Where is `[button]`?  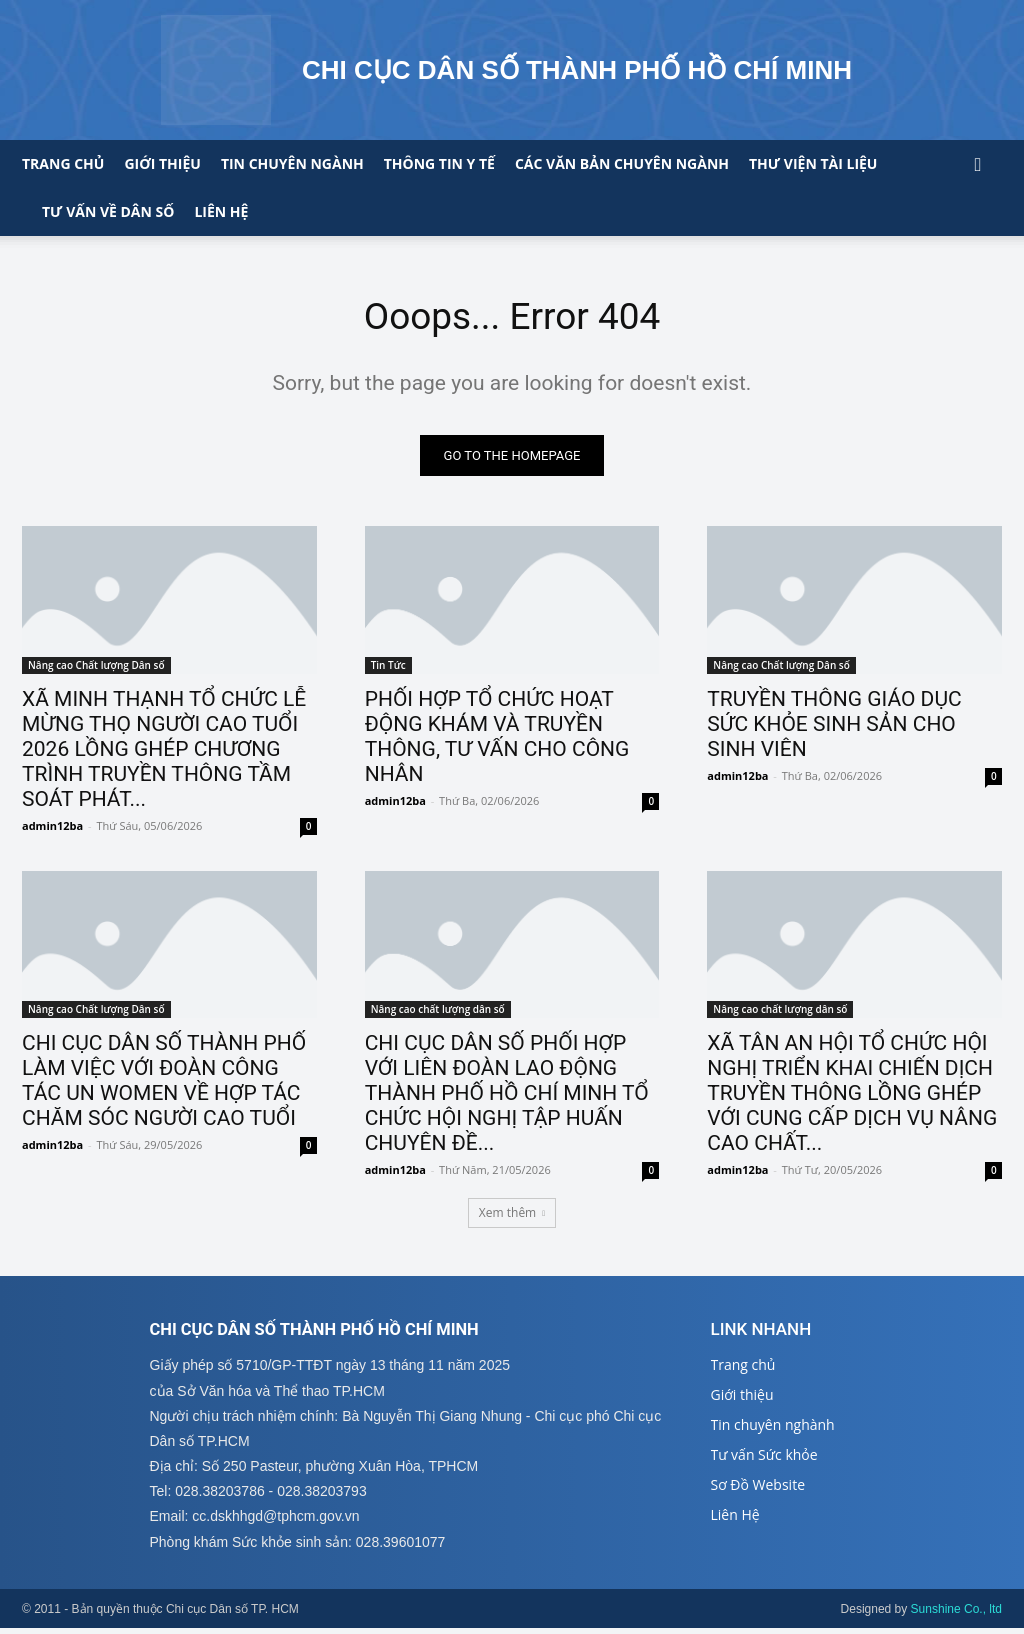 [button] is located at coordinates (978, 165).